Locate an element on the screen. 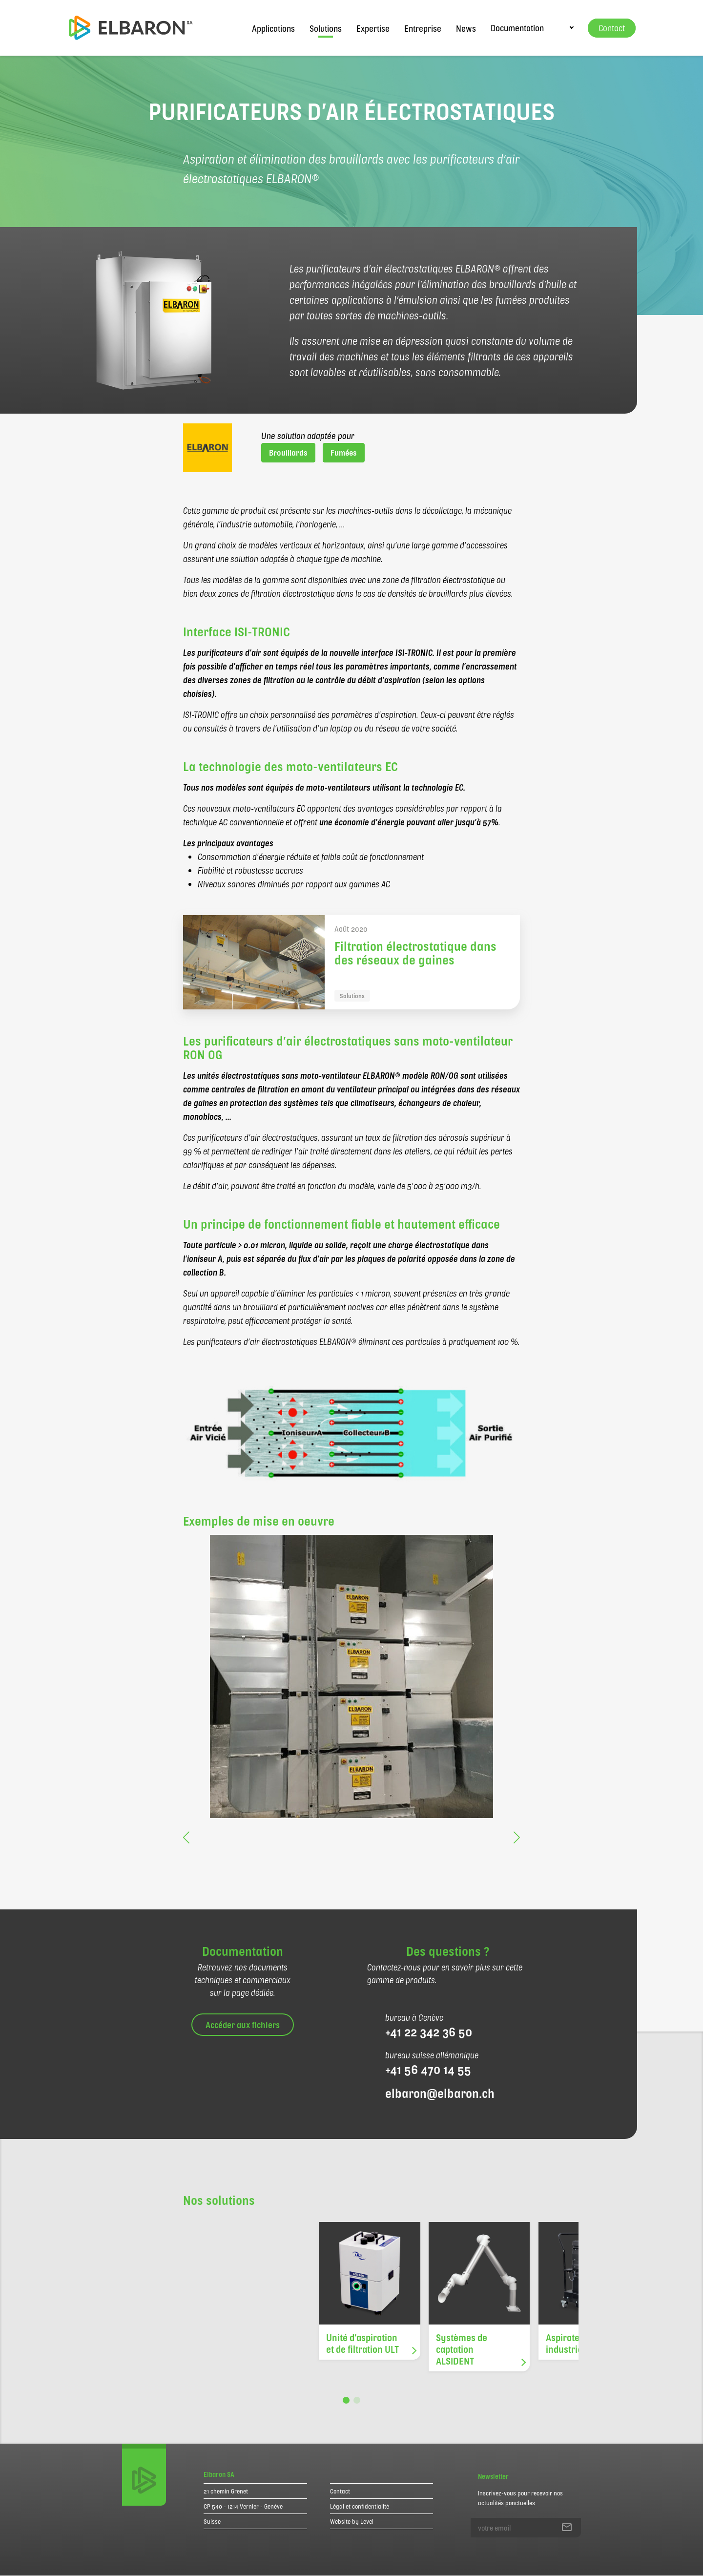 Image resolution: width=703 pixels, height=2576 pixels. Entreprise is located at coordinates (422, 28).